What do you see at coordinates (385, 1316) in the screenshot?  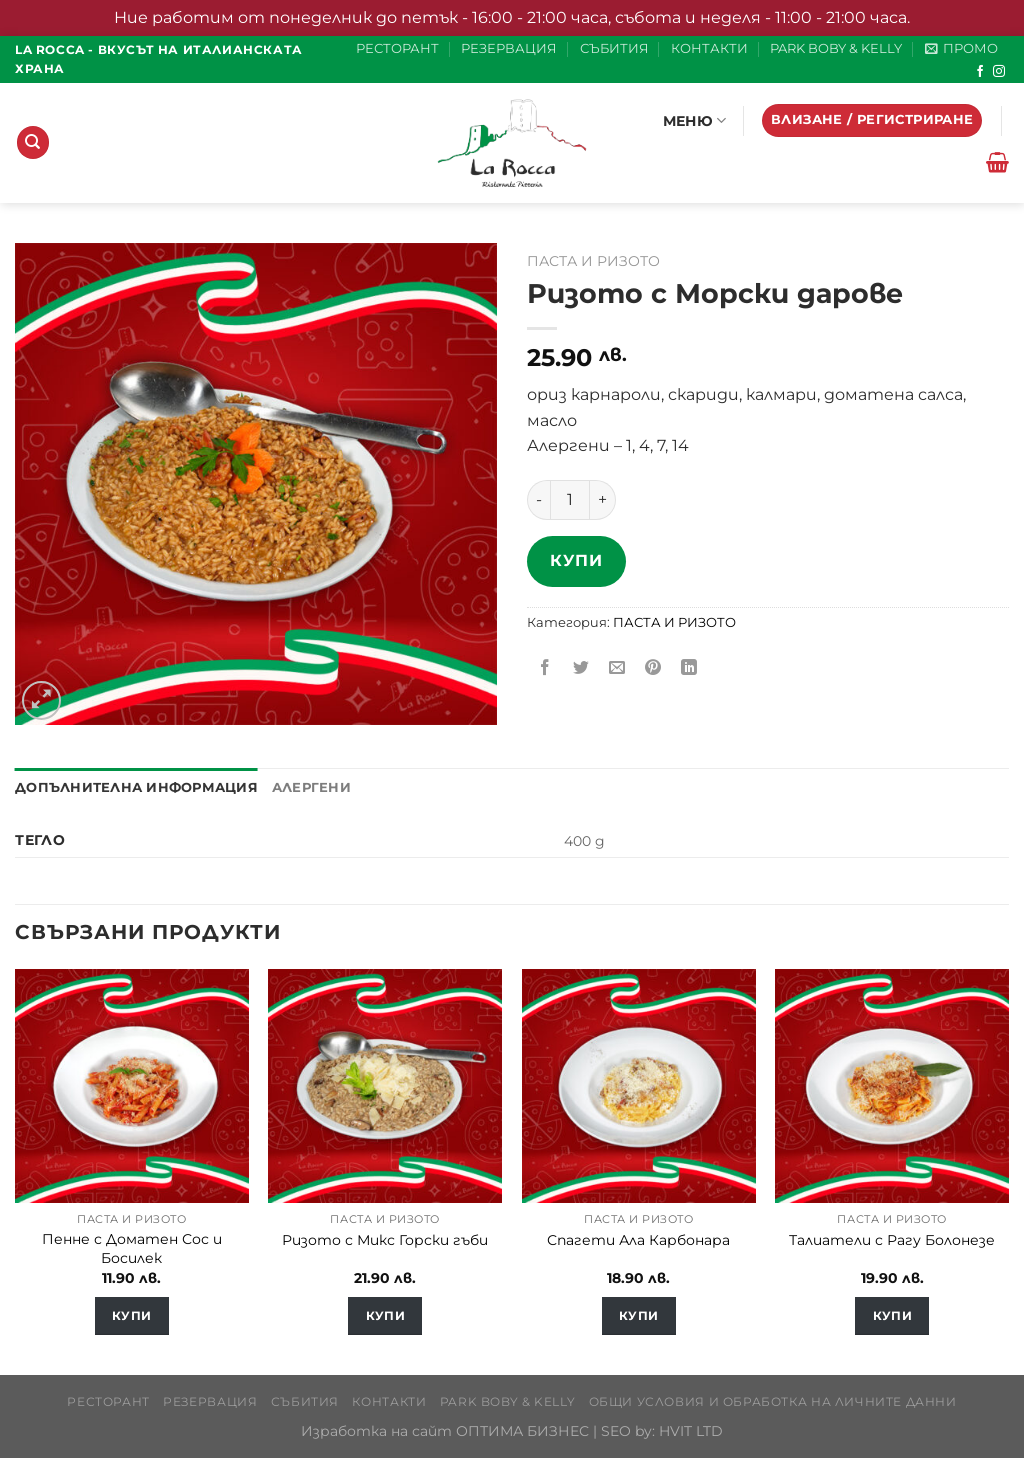 I see `Купи [Добавете “Ризото с Микс Горски гъби” в количката си]` at bounding box center [385, 1316].